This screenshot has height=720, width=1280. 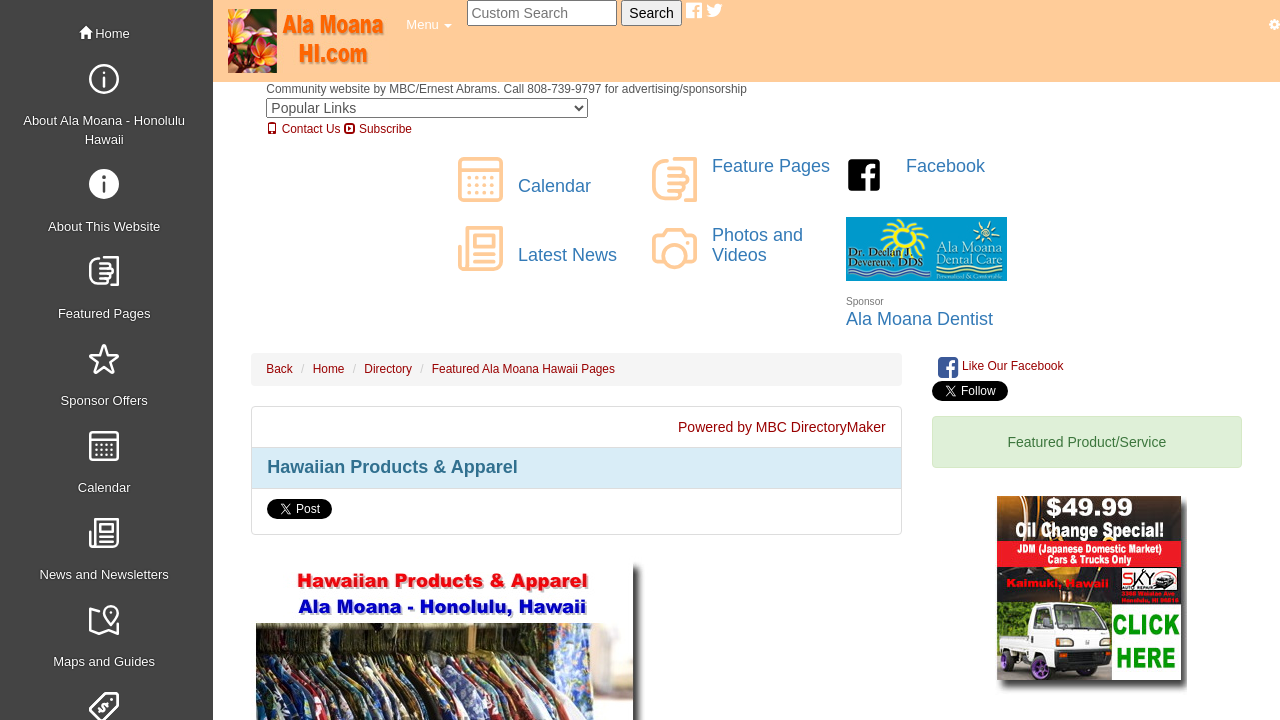 What do you see at coordinates (303, 129) in the screenshot?
I see `Contact Us` at bounding box center [303, 129].